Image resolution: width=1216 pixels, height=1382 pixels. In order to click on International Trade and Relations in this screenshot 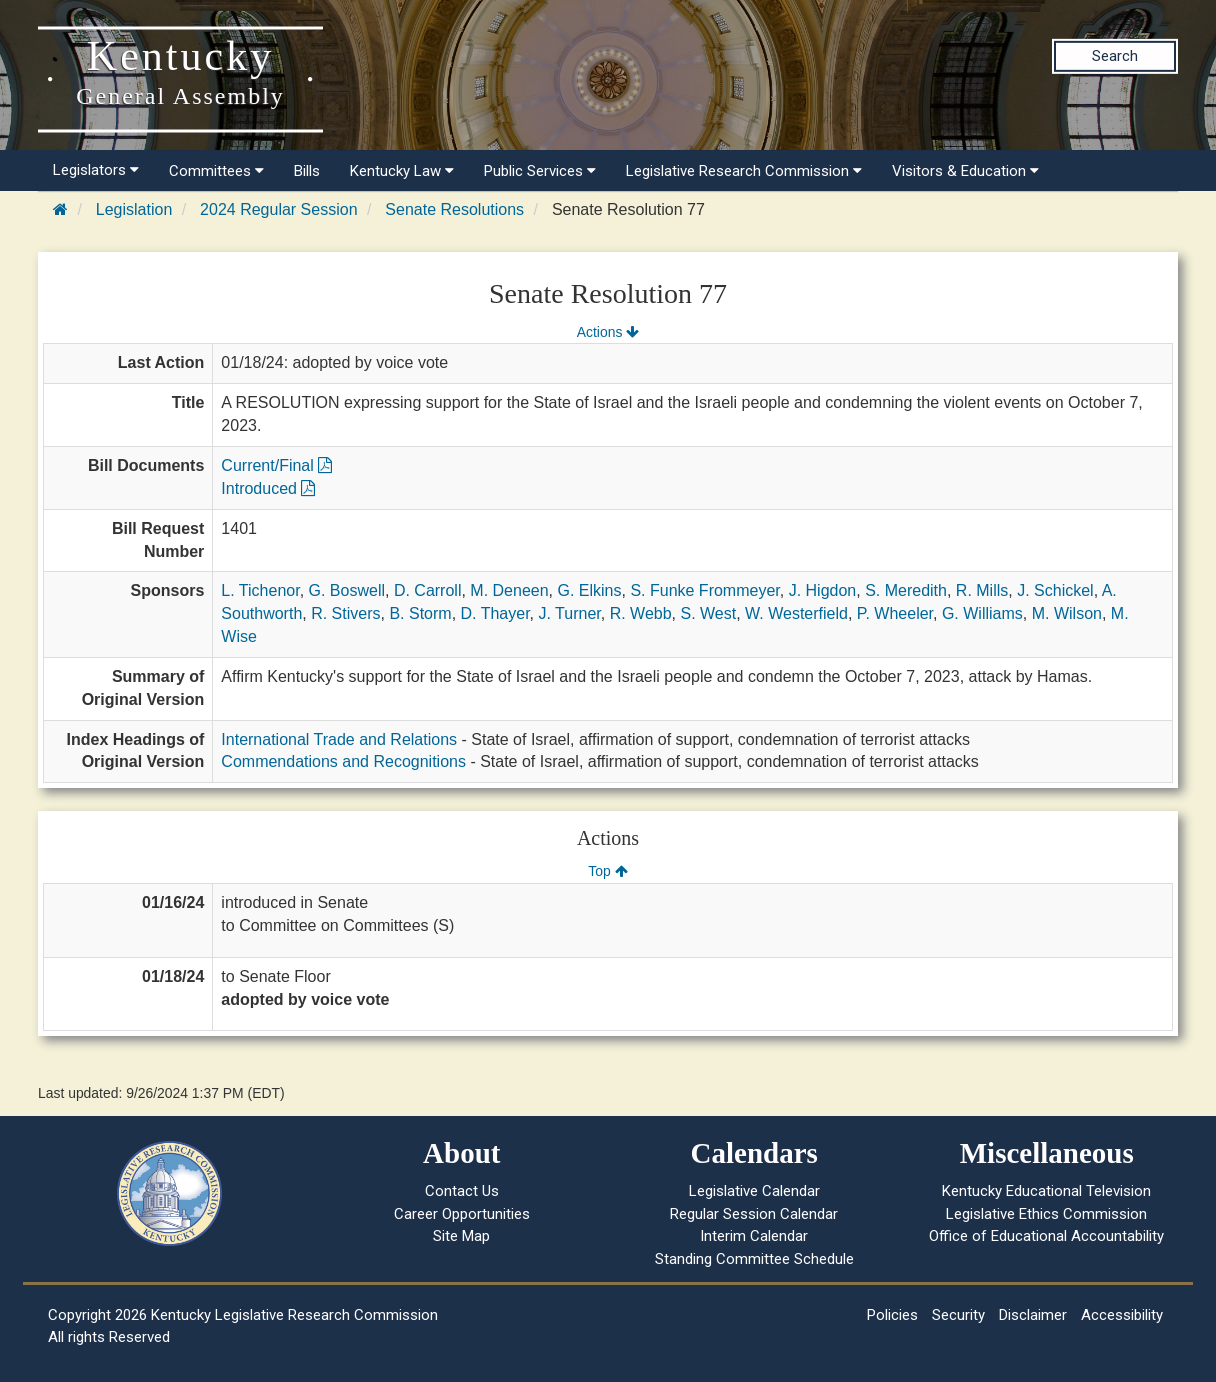, I will do `click(339, 739)`.